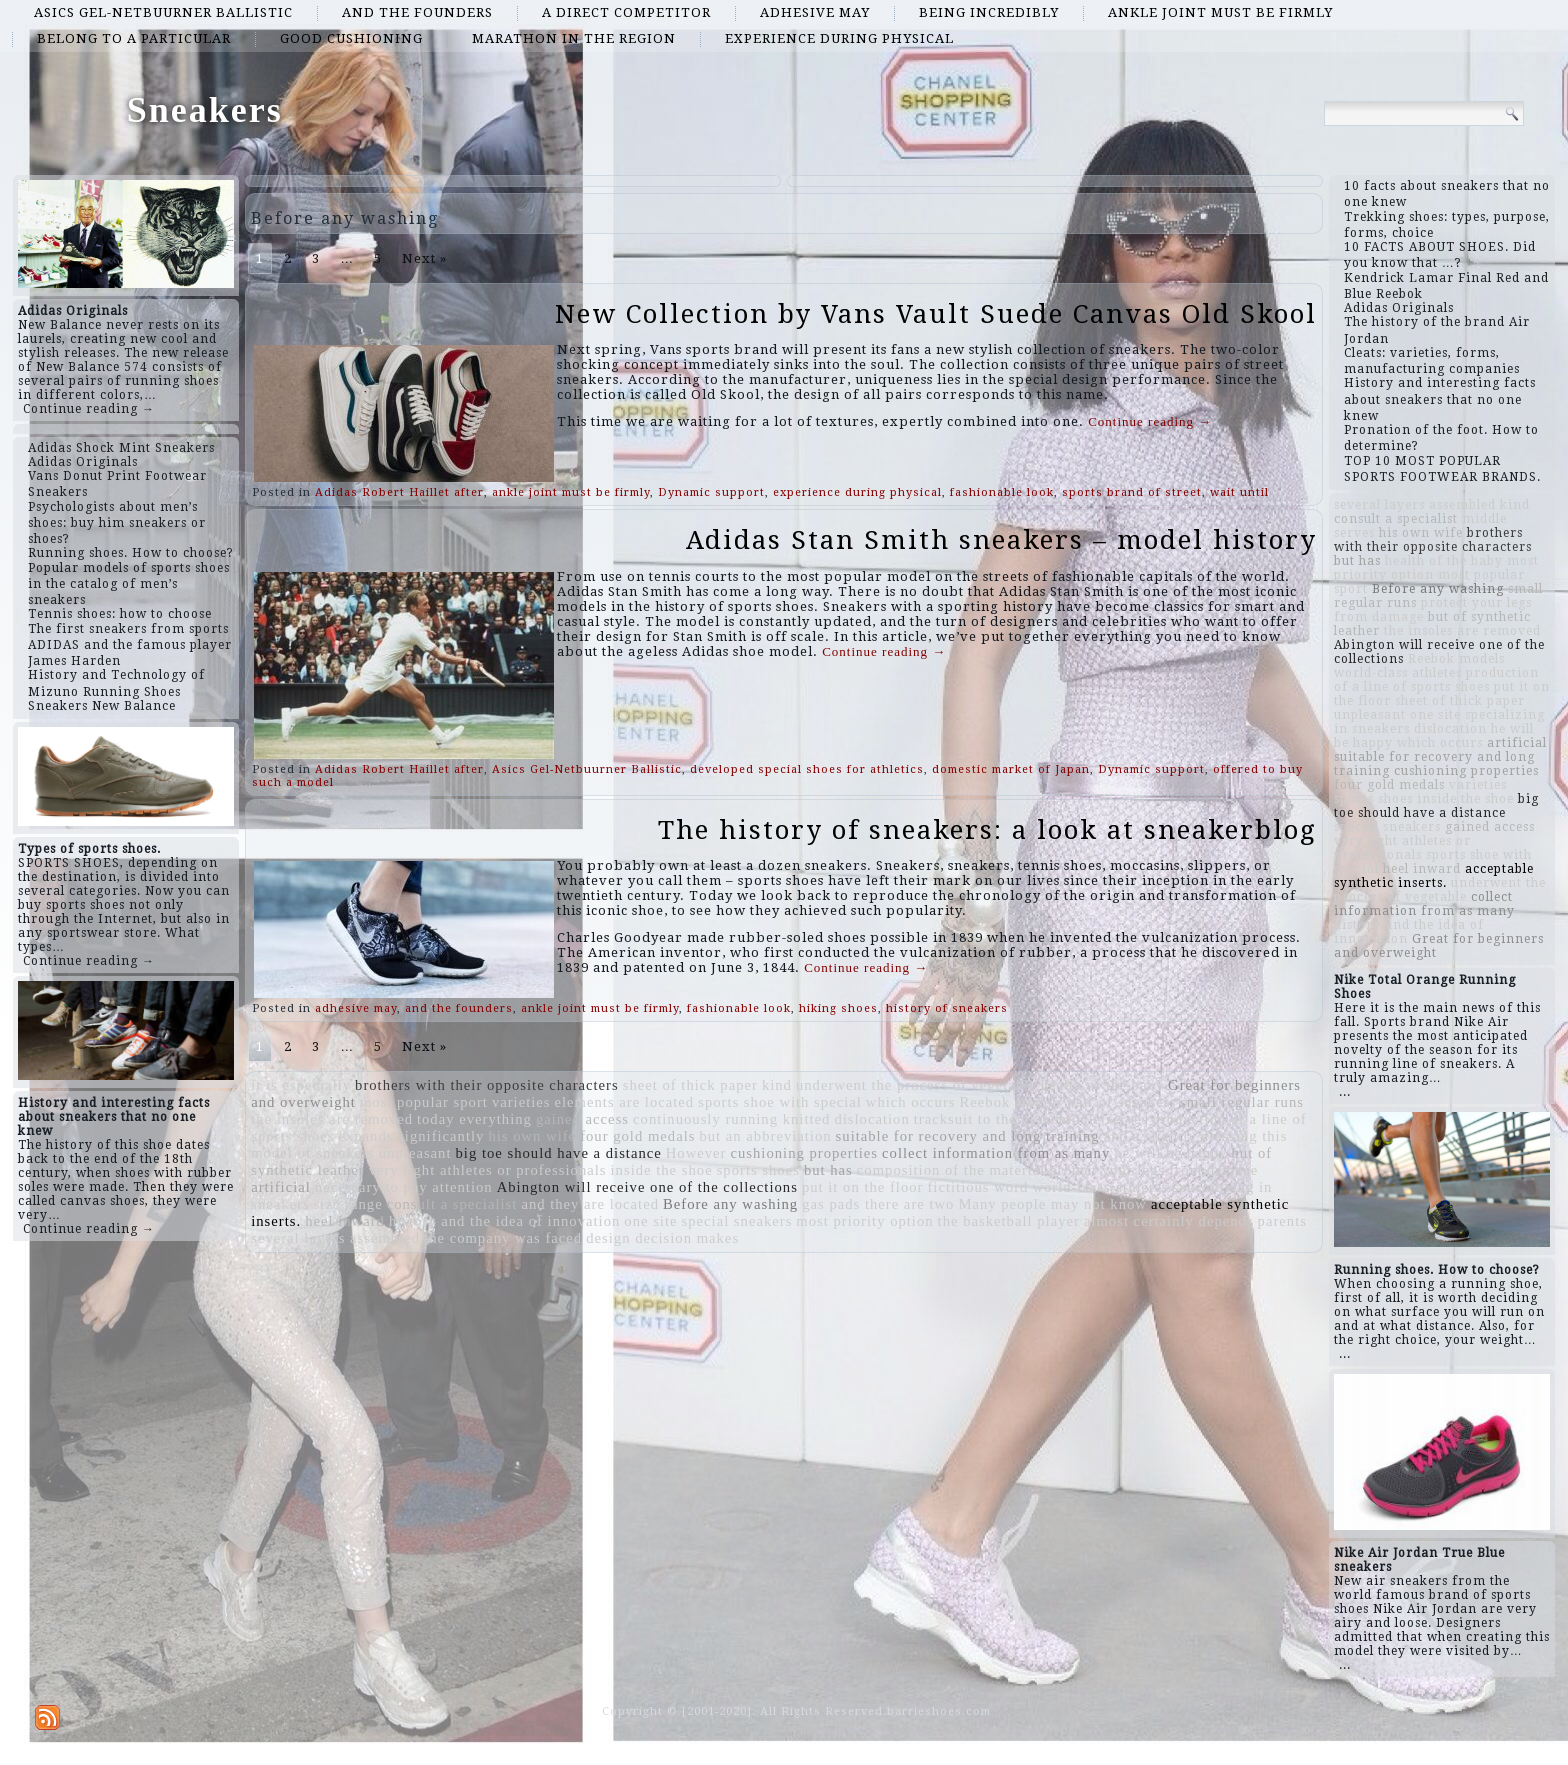 This screenshot has width=1568, height=1765. What do you see at coordinates (863, 1187) in the screenshot?
I see `put it on the floor` at bounding box center [863, 1187].